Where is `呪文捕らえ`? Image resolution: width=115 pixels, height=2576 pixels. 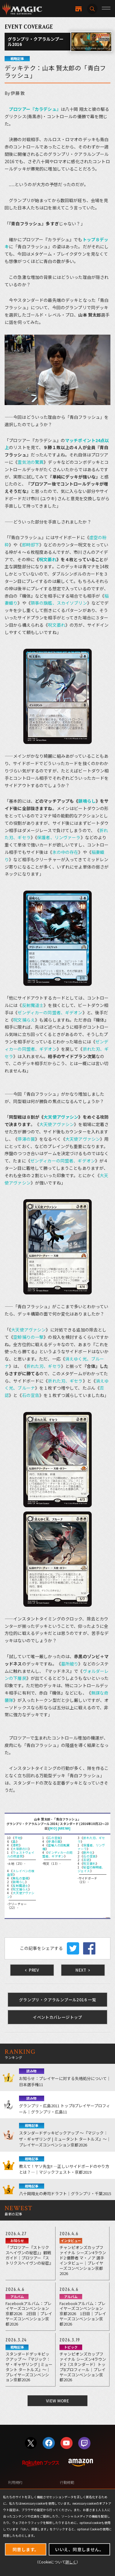 呪文捕らえ is located at coordinates (24, 1020).